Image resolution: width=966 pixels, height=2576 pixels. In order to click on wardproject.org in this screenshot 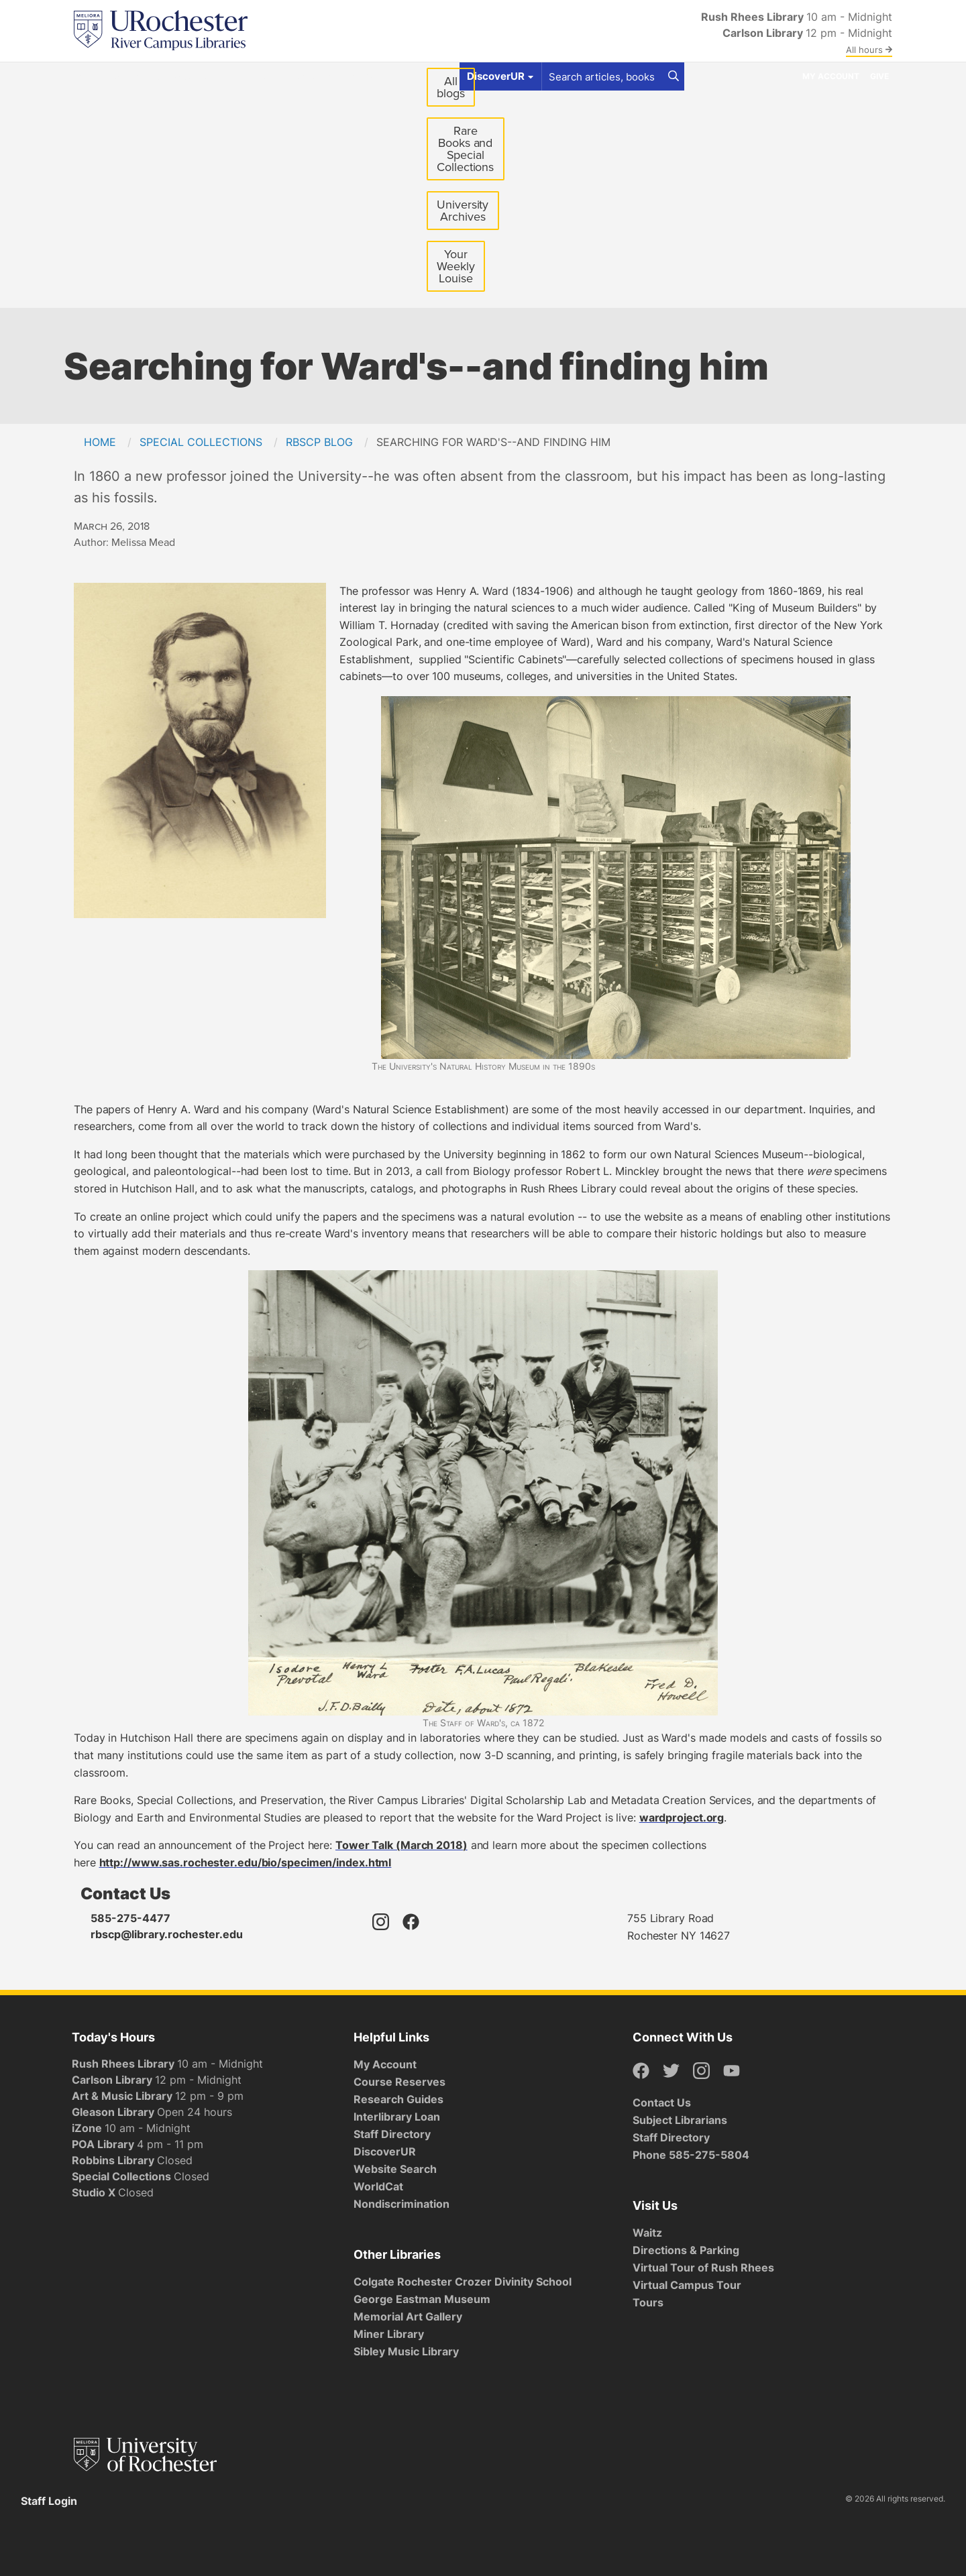, I will do `click(681, 1817)`.